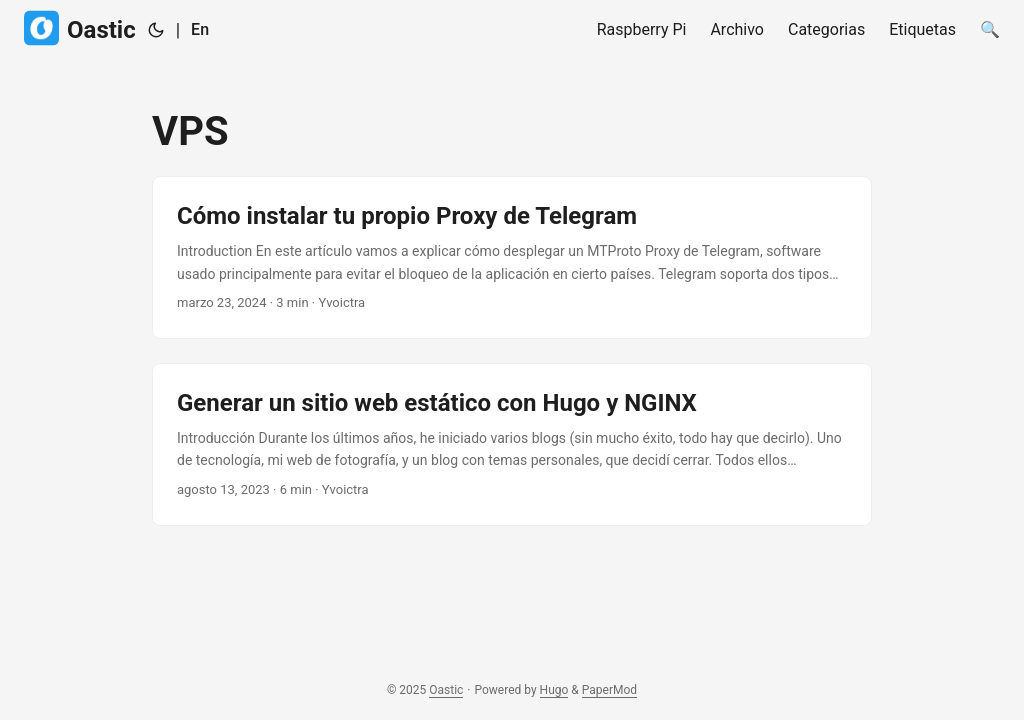  Describe the element at coordinates (200, 29) in the screenshot. I see `En [English]` at that location.